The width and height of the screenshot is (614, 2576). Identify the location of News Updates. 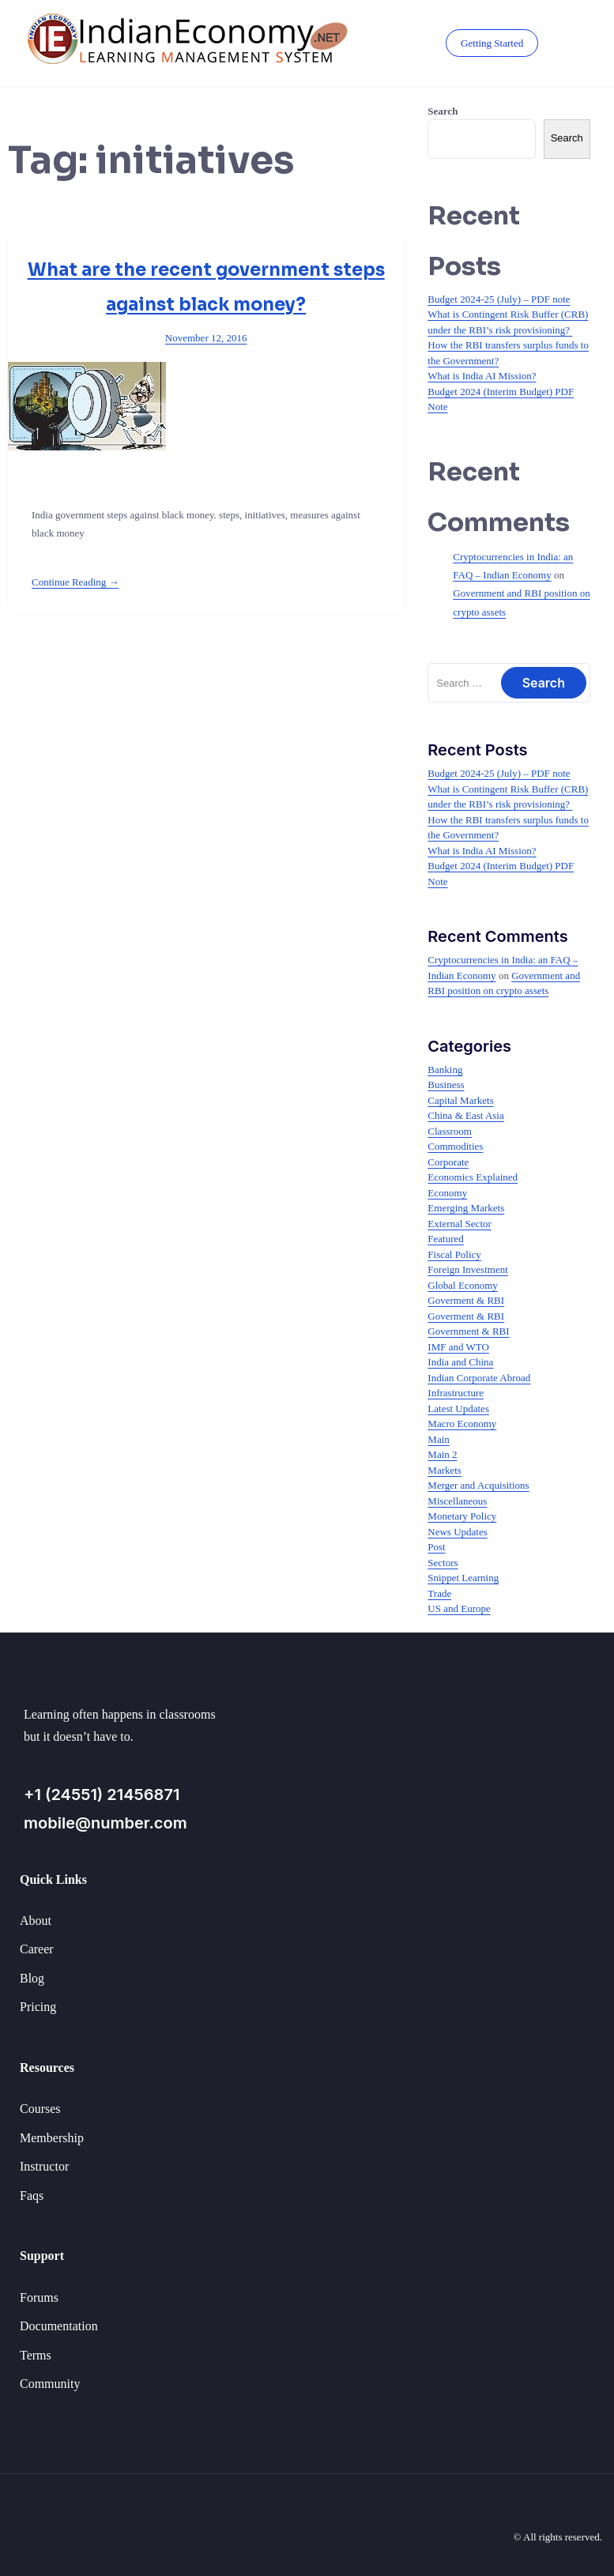
(457, 1532).